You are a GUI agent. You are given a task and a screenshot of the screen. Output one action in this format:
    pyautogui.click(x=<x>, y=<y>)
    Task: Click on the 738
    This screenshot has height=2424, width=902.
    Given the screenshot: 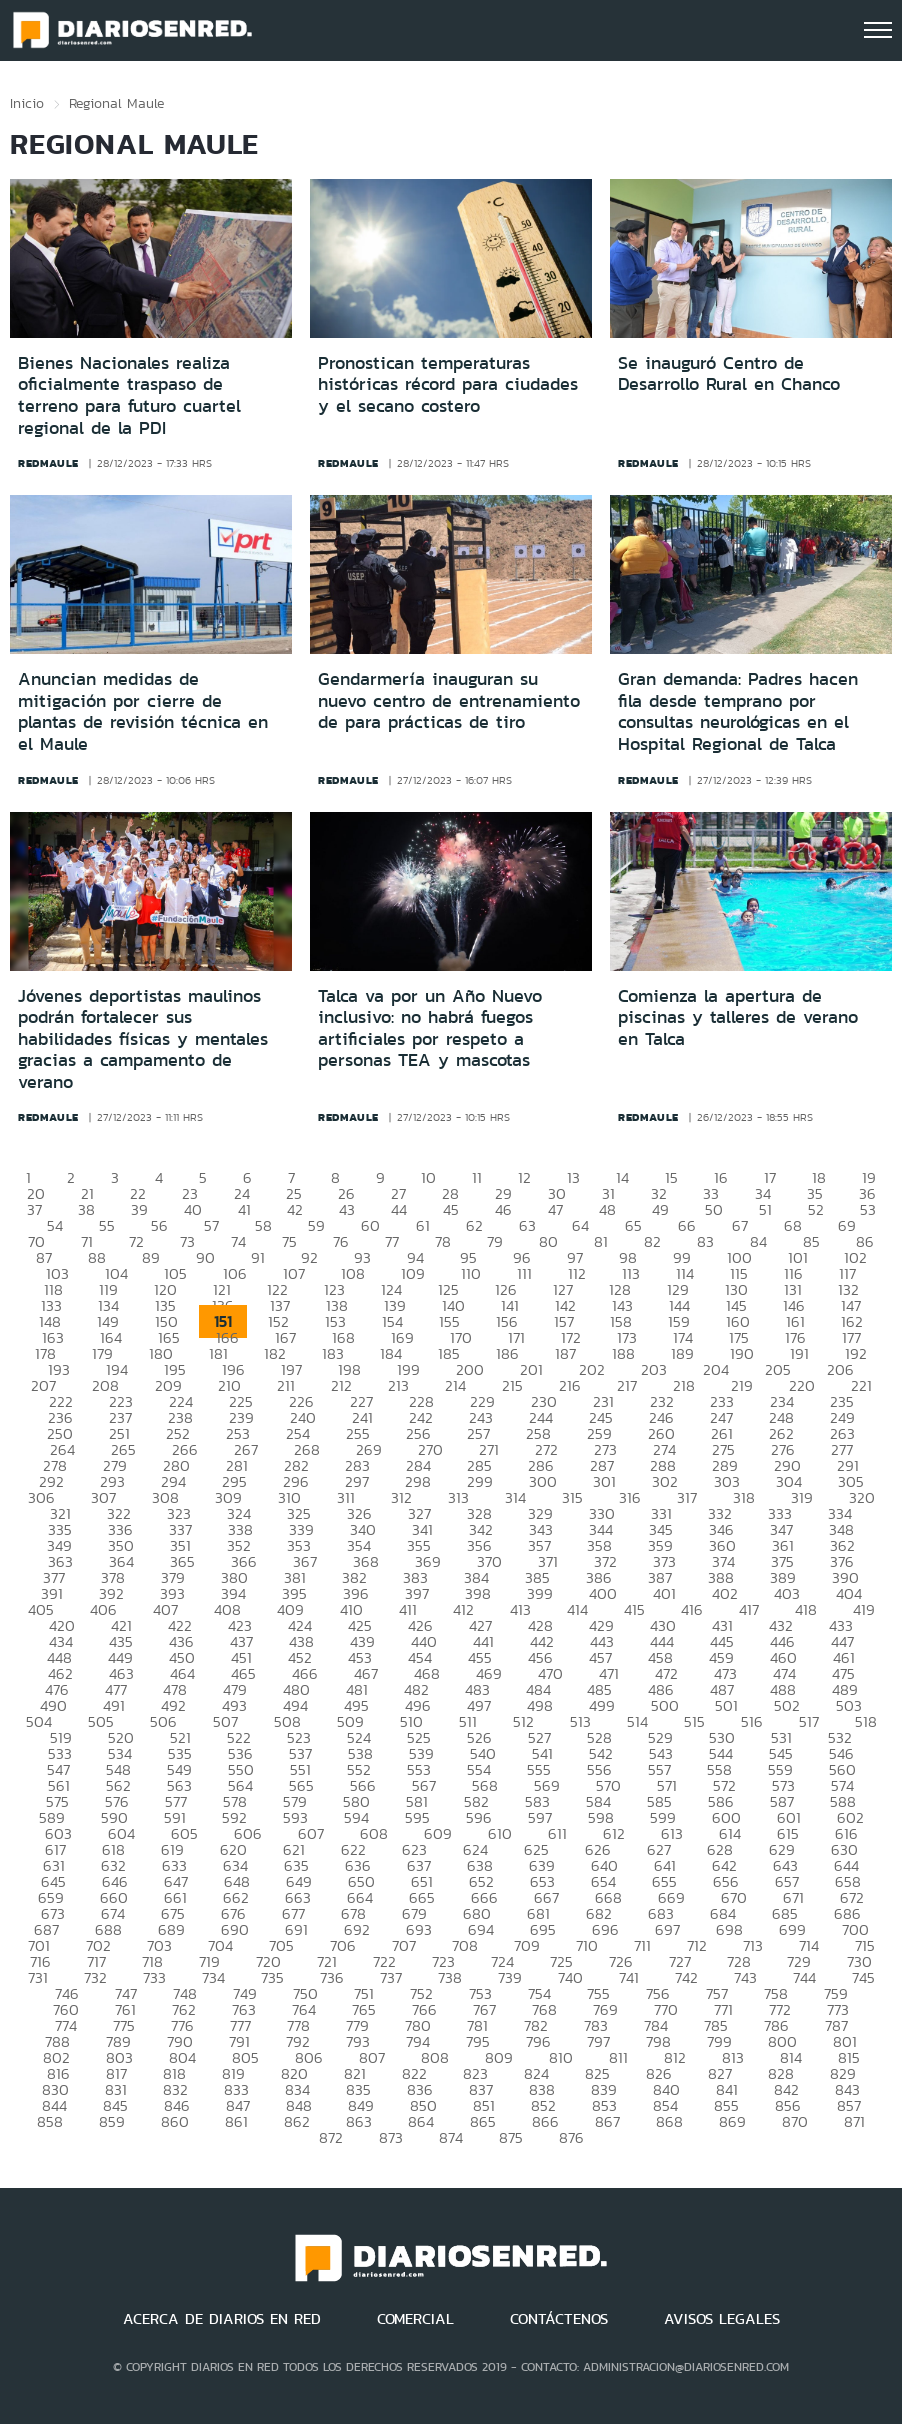 What is the action you would take?
    pyautogui.click(x=450, y=1977)
    